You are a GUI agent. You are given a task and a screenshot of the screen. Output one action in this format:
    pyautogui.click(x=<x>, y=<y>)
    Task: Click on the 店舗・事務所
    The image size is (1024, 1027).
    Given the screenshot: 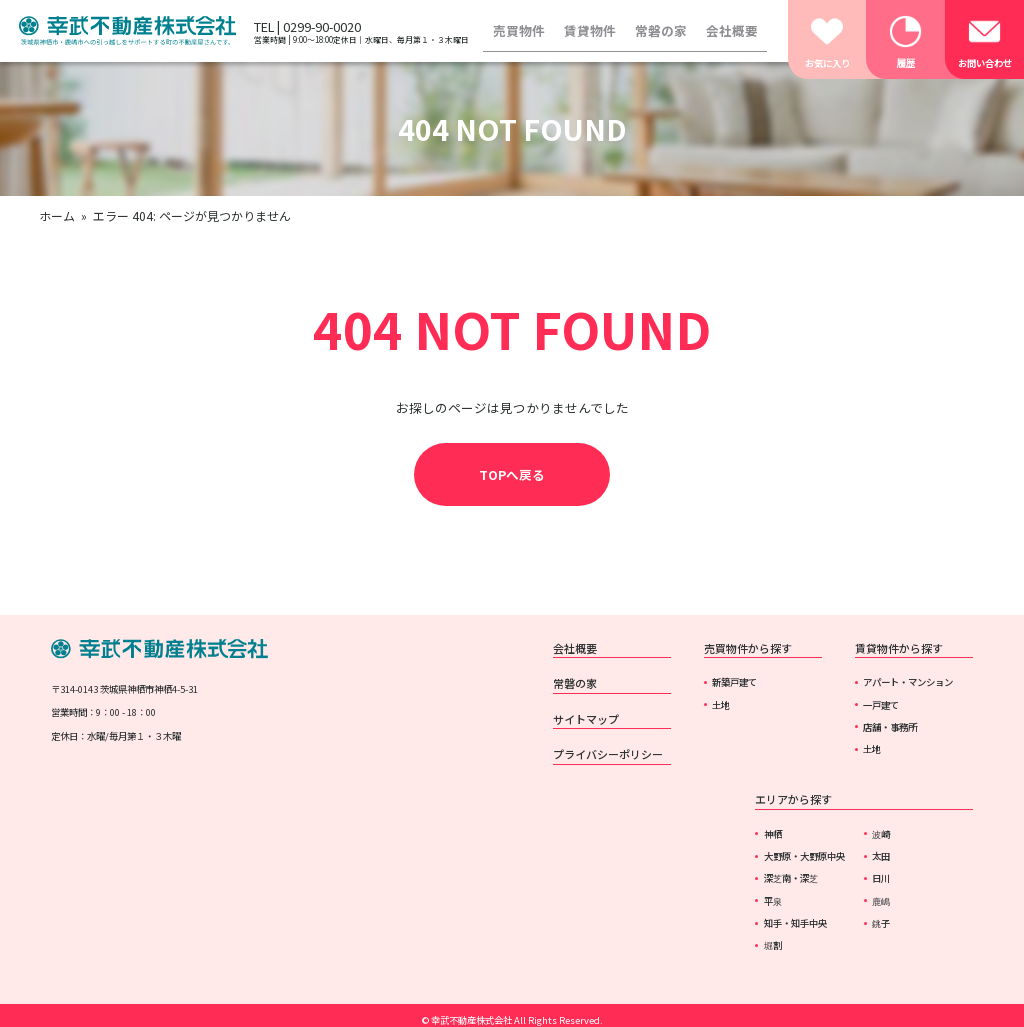 What is the action you would take?
    pyautogui.click(x=890, y=727)
    